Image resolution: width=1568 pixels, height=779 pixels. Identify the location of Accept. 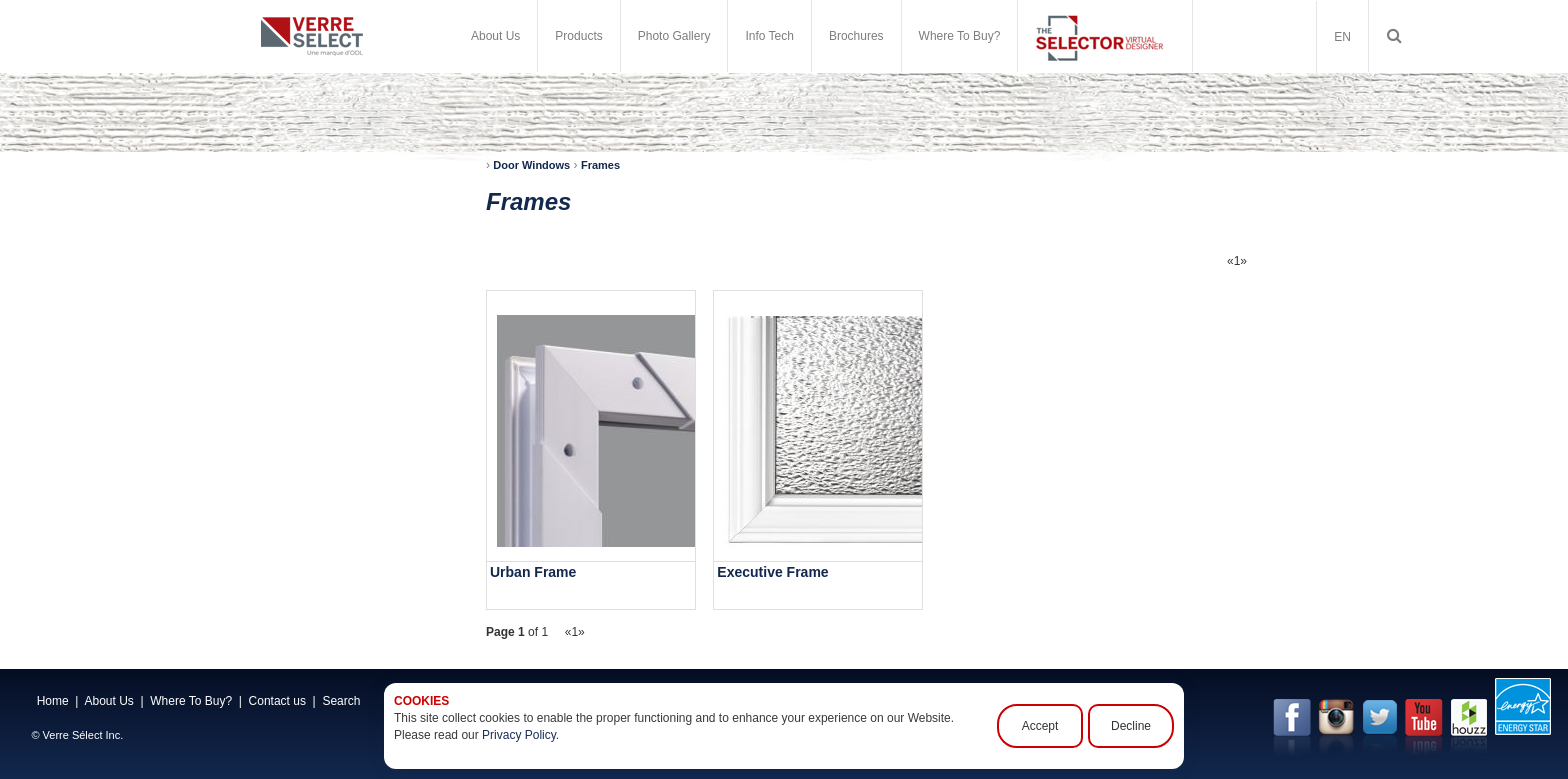
(1040, 726).